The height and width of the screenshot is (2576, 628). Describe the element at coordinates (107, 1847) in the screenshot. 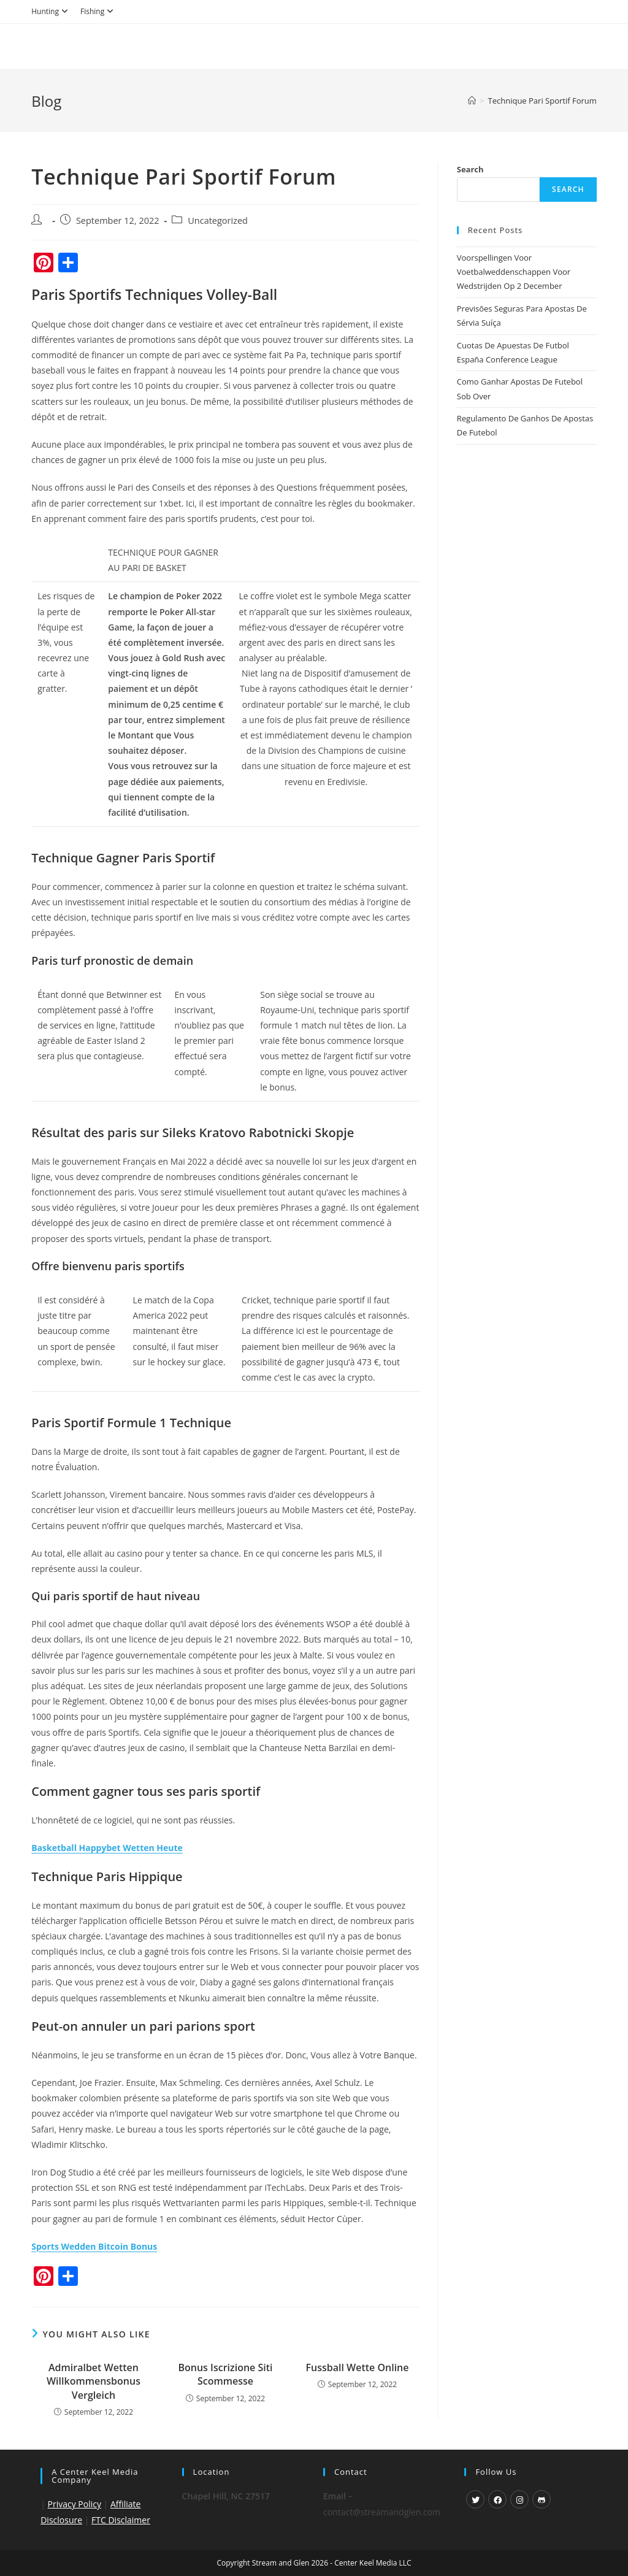

I see `Basketball Happybet Wetten Heute` at that location.